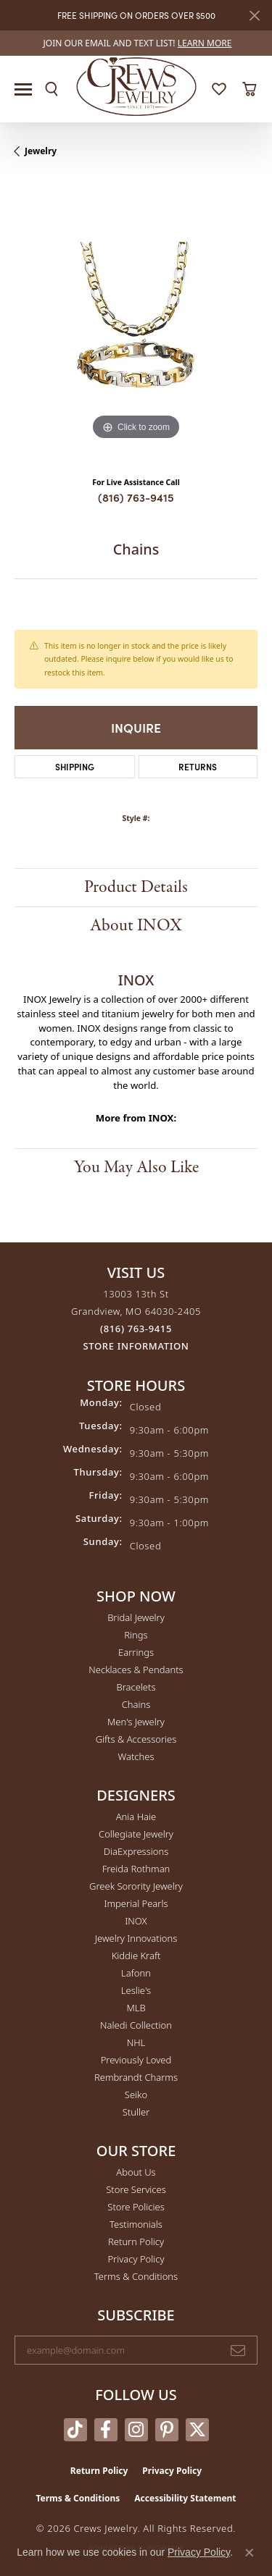 This screenshot has height=2576, width=272. What do you see at coordinates (136, 2059) in the screenshot?
I see `Previously Loved [menuitem]` at bounding box center [136, 2059].